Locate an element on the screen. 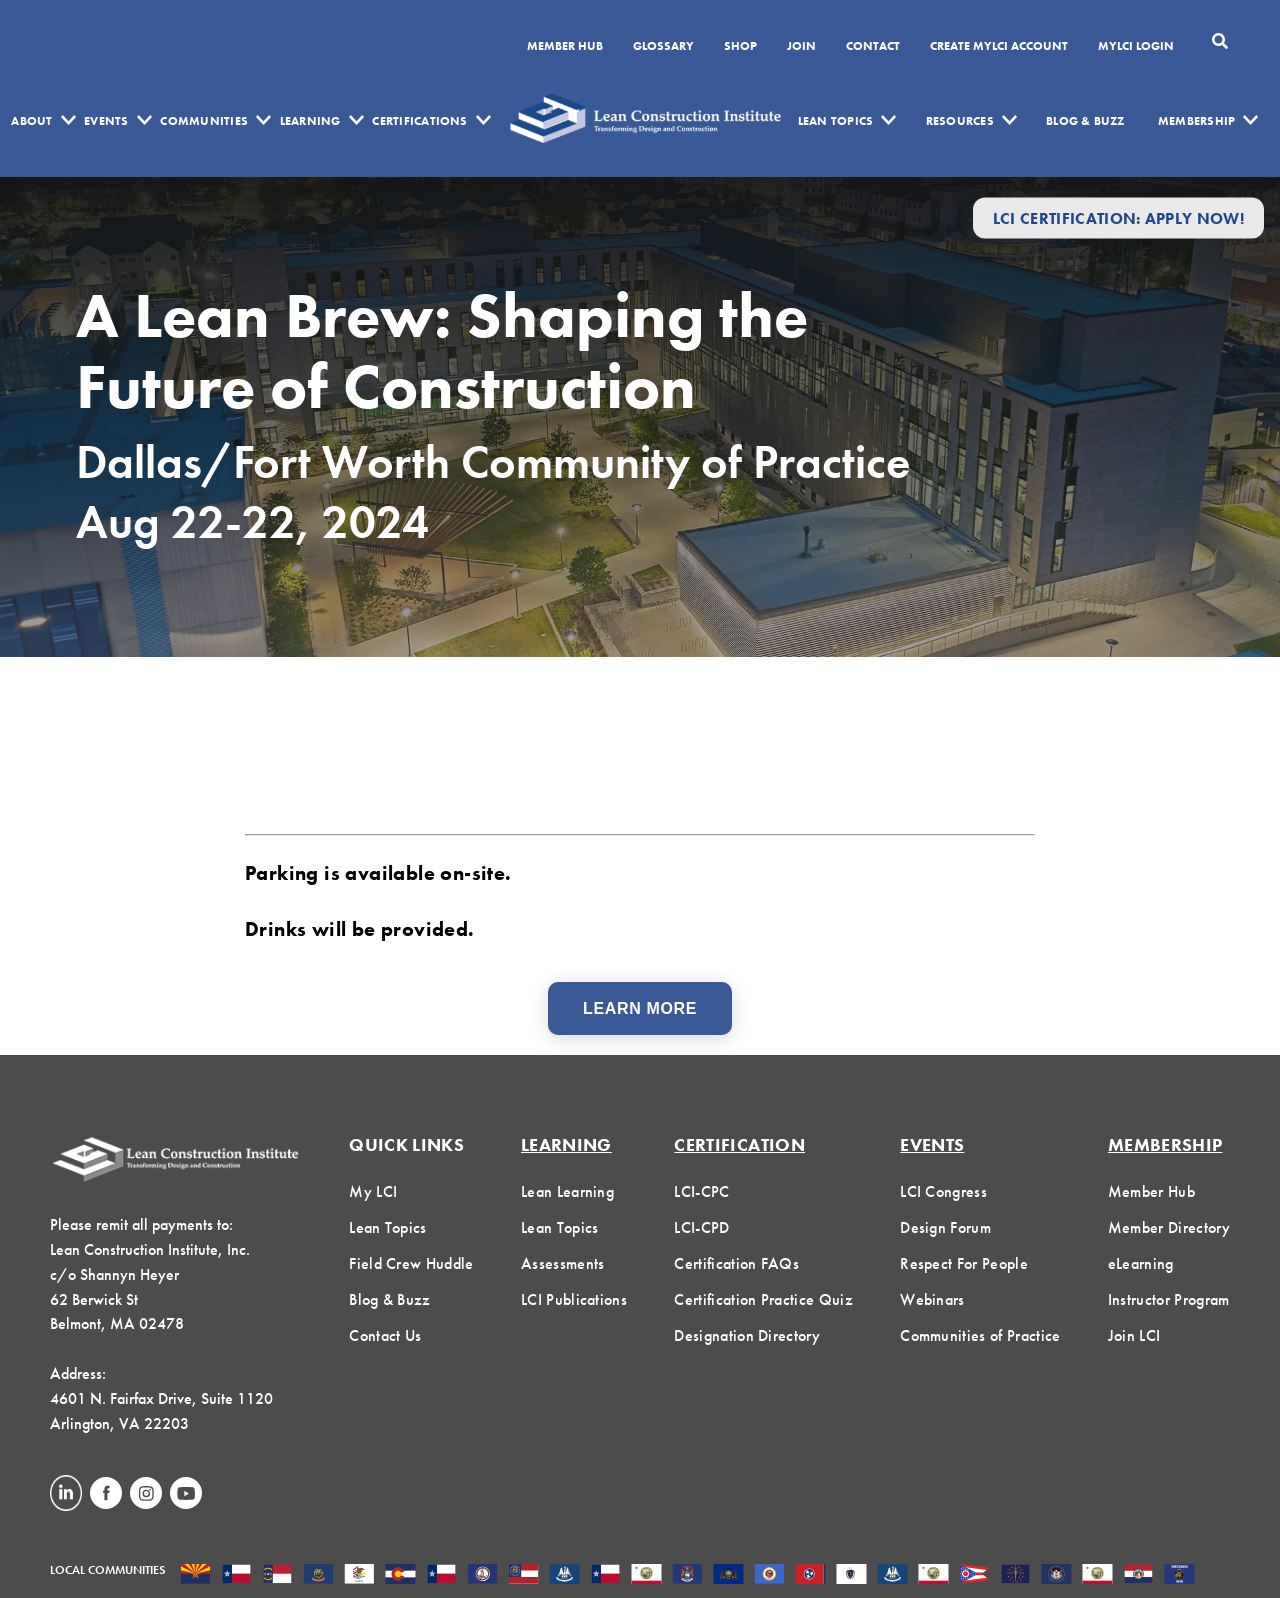 This screenshot has width=1280, height=1598. Join is located at coordinates (801, 47).